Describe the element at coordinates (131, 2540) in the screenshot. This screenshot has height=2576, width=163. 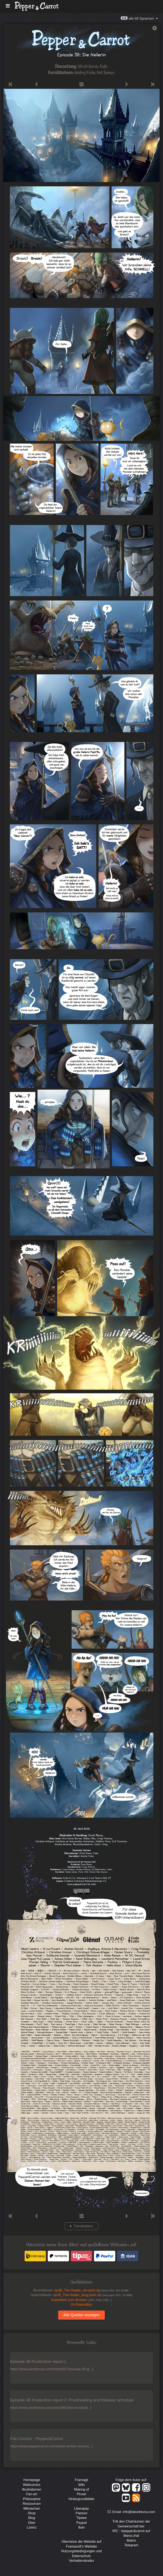
I see `Matrix` at that location.